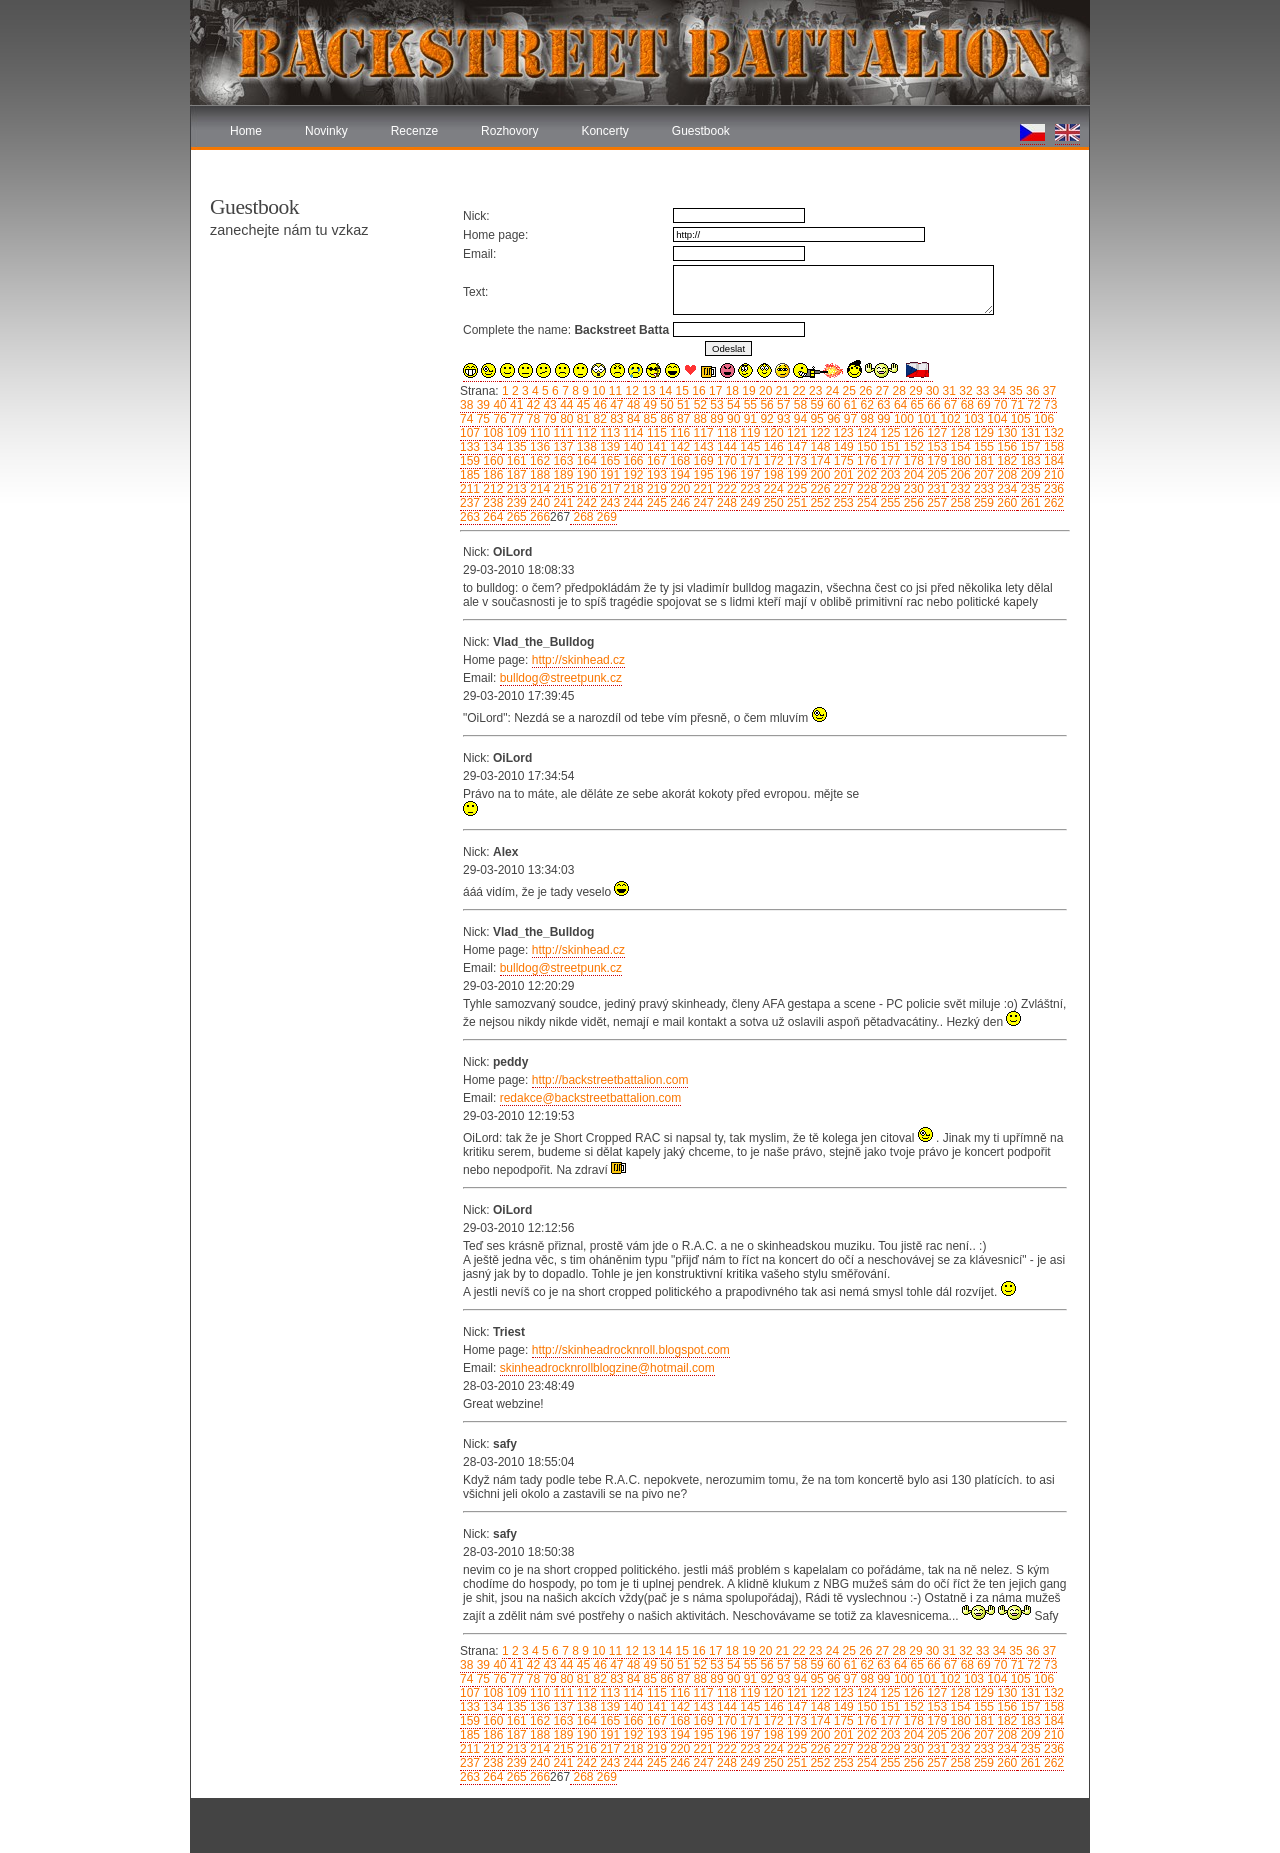 This screenshot has height=1853, width=1280. What do you see at coordinates (561, 489) in the screenshot?
I see `215` at bounding box center [561, 489].